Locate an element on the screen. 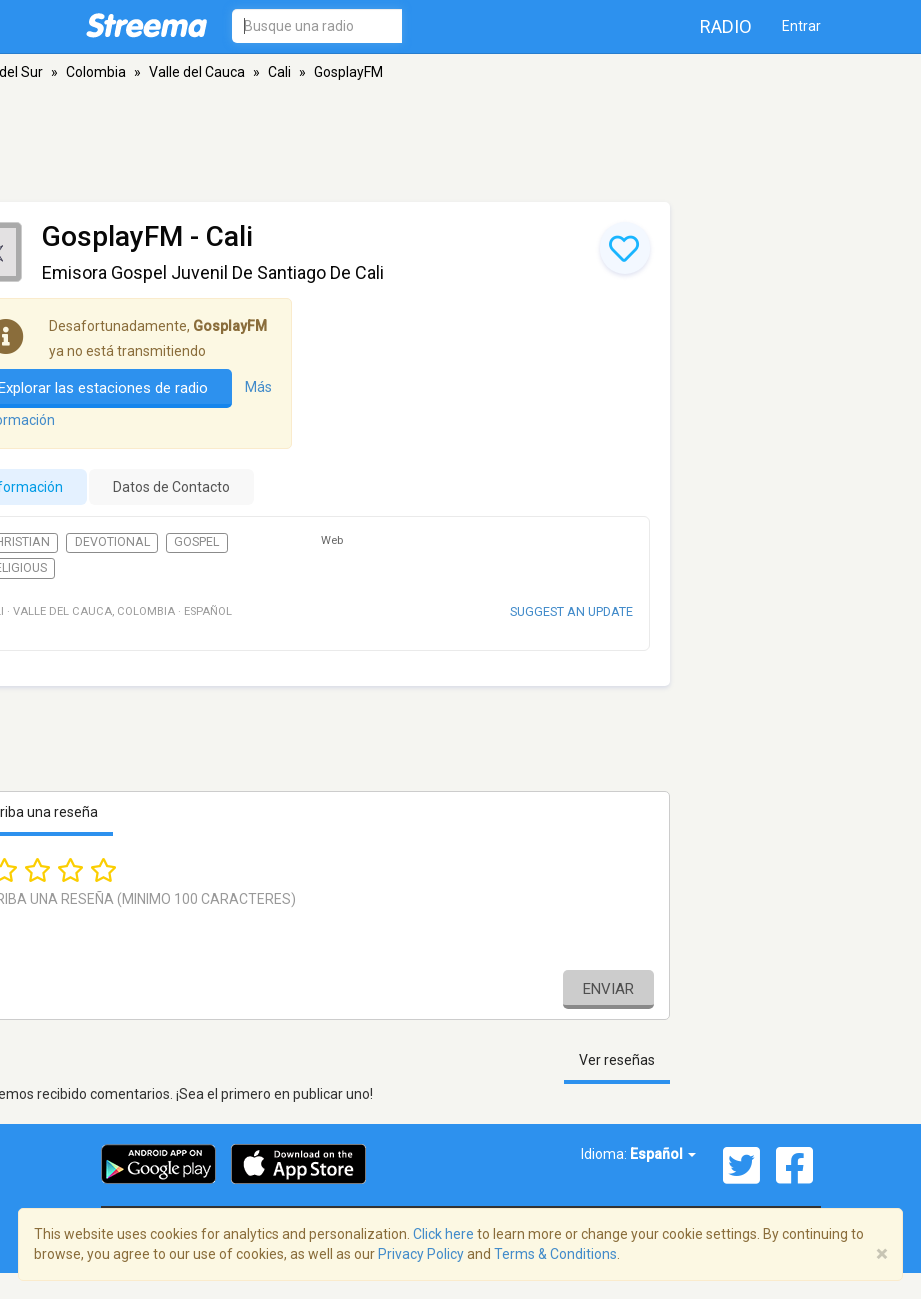 The width and height of the screenshot is (921, 1299). Datos de Contacto is located at coordinates (171, 487).